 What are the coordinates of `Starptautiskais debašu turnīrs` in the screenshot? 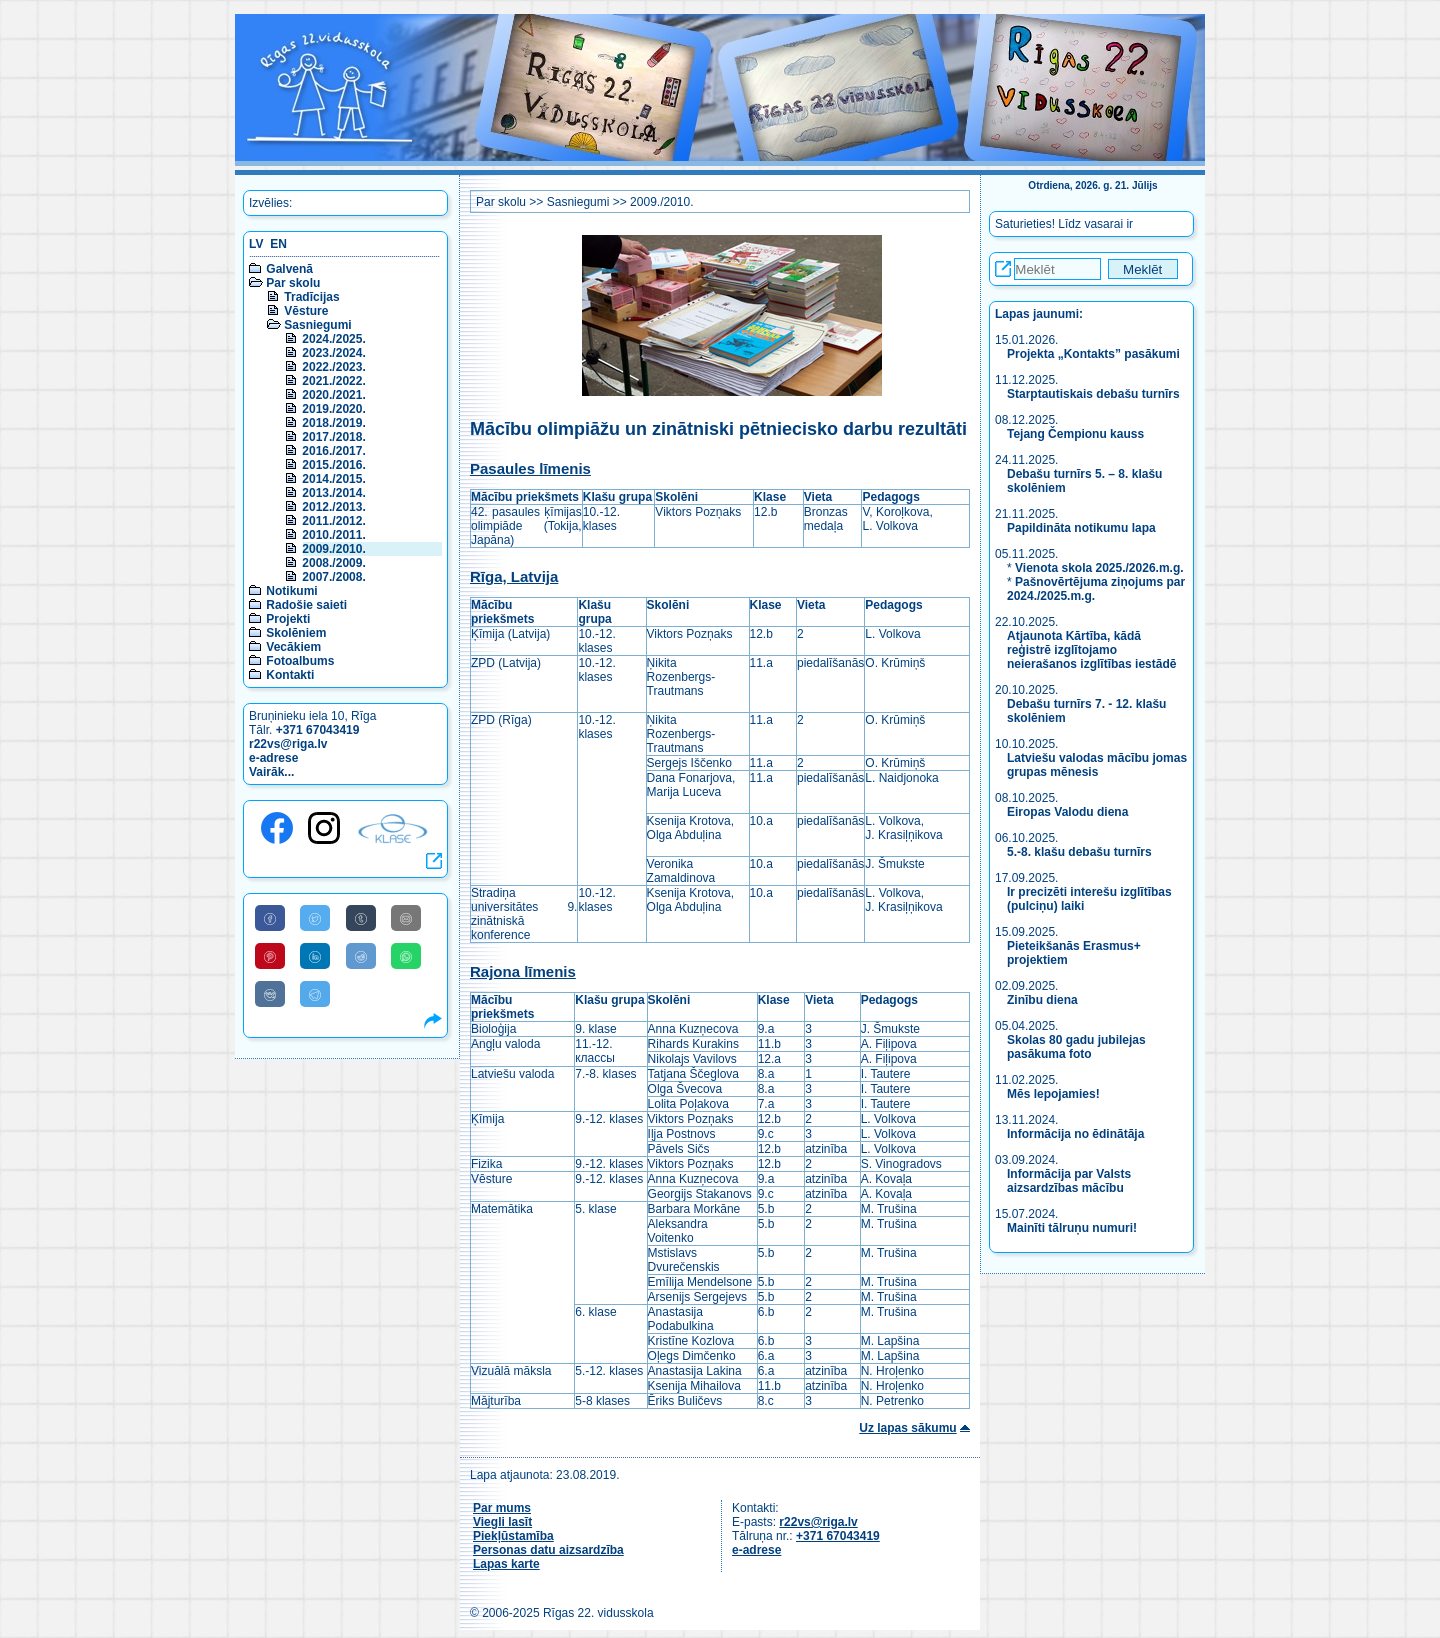 It's located at (1095, 394).